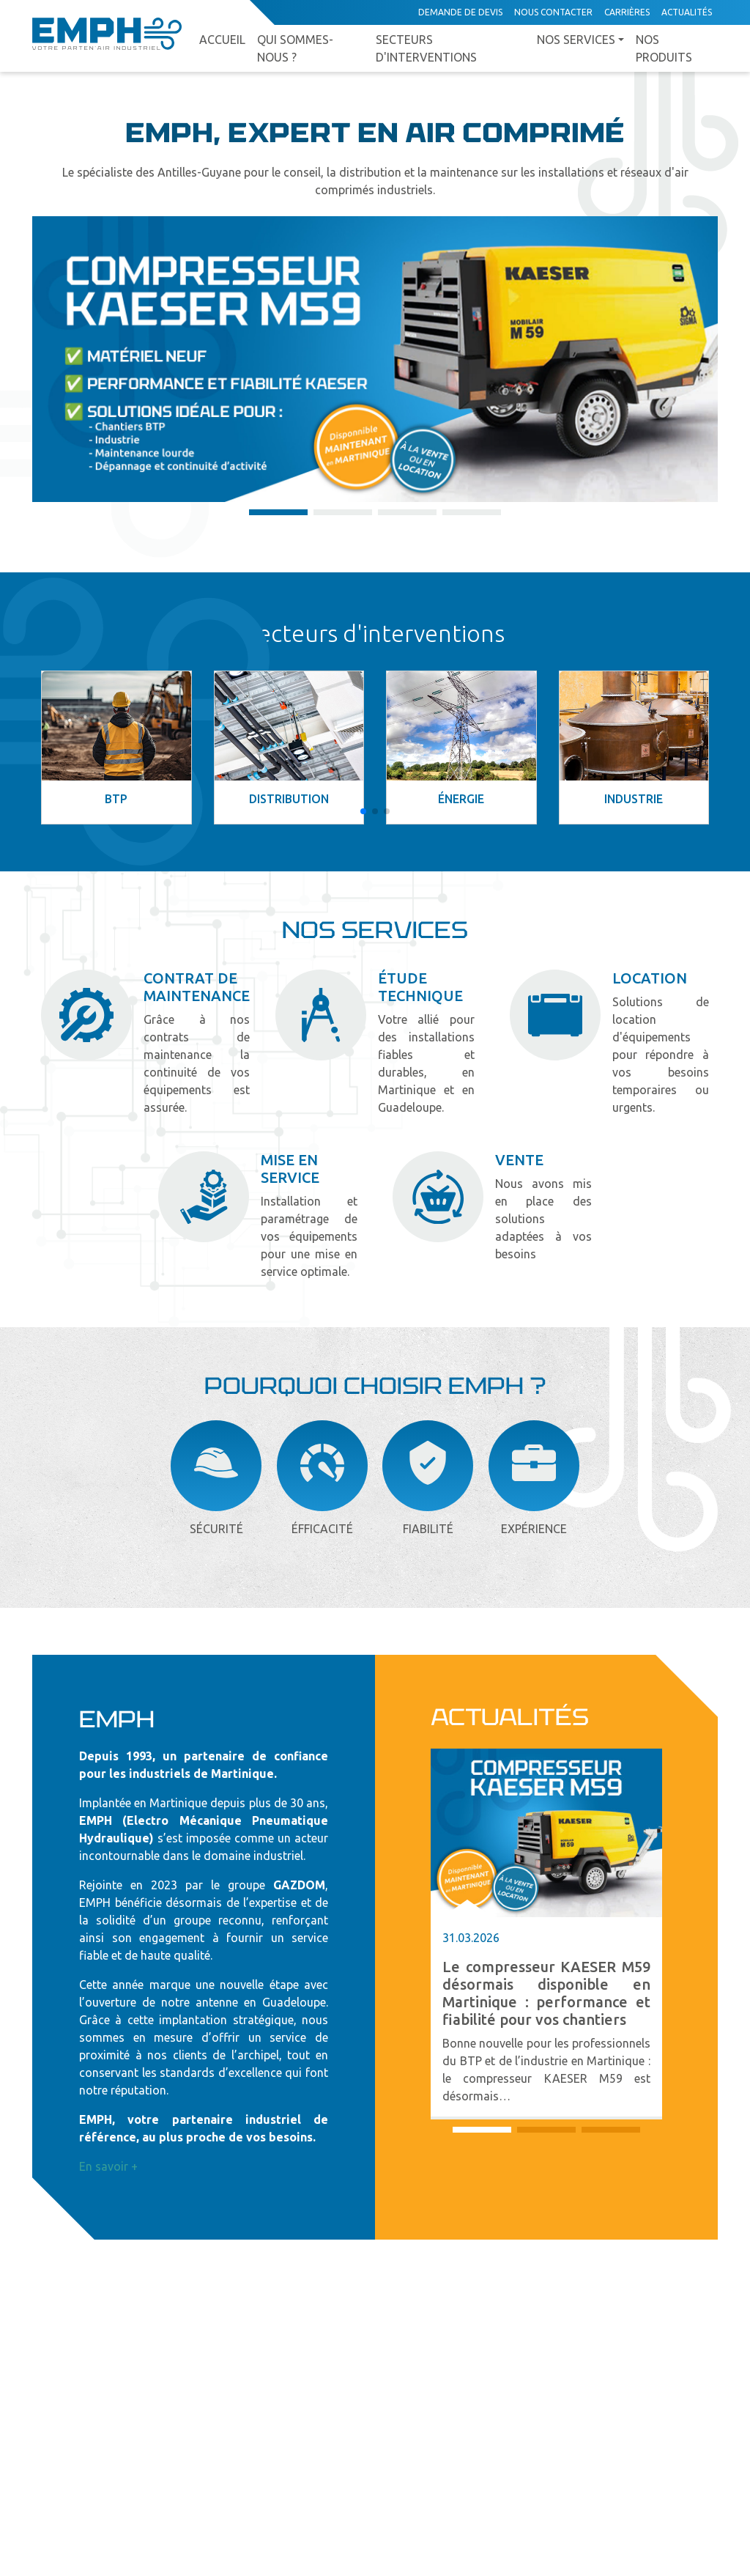  Describe the element at coordinates (686, 12) in the screenshot. I see `Actualités` at that location.